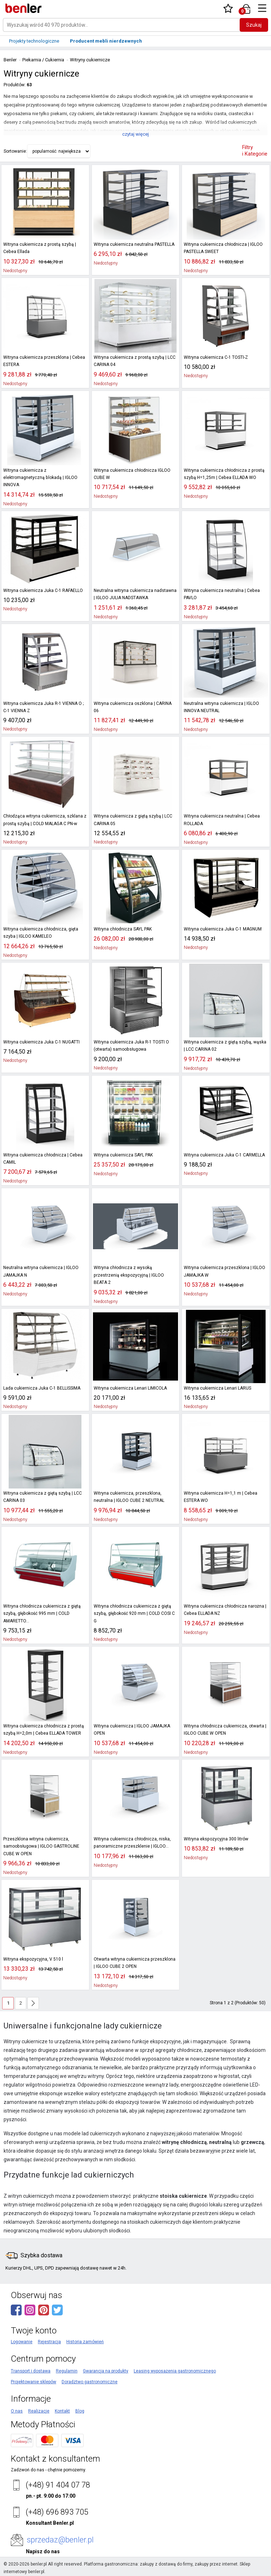 This screenshot has height=2576, width=271. Describe the element at coordinates (41, 1846) in the screenshot. I see `Przeszklona witryna cukiernicza, samoobsługowa | IGLOO GASTROLINE CUBE W OPEN` at that location.